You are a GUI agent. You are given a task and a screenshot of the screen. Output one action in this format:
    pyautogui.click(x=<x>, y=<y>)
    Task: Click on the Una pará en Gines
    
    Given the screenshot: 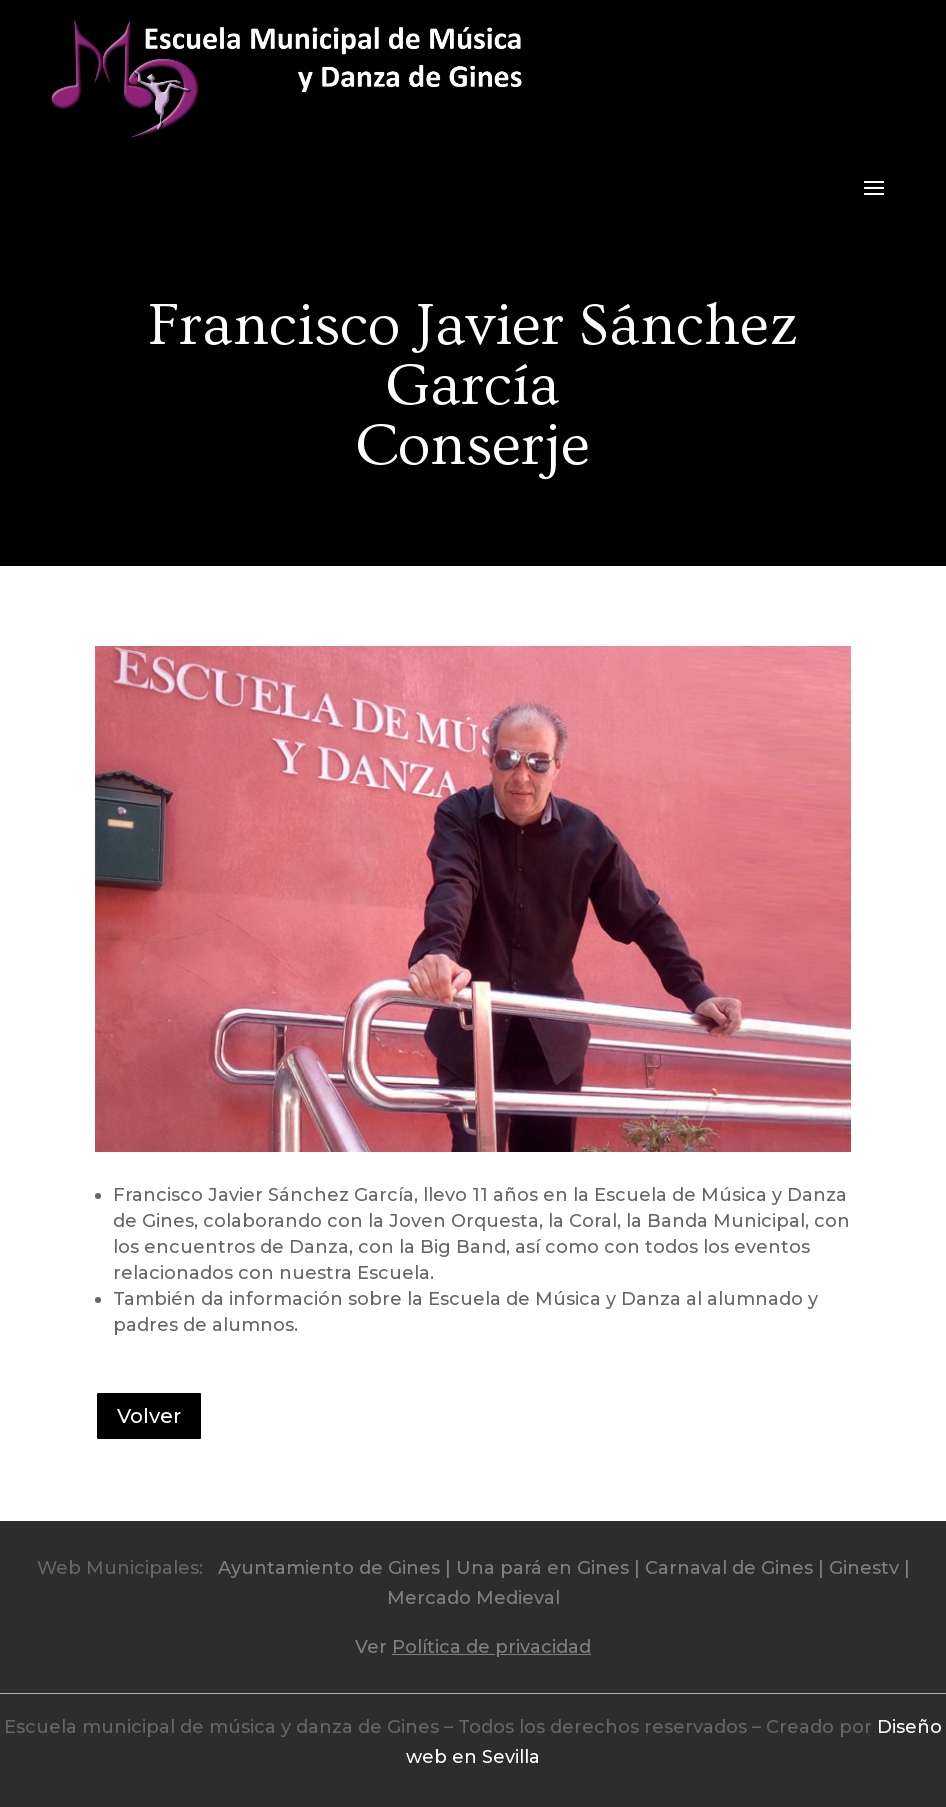 What is the action you would take?
    pyautogui.click(x=542, y=1568)
    